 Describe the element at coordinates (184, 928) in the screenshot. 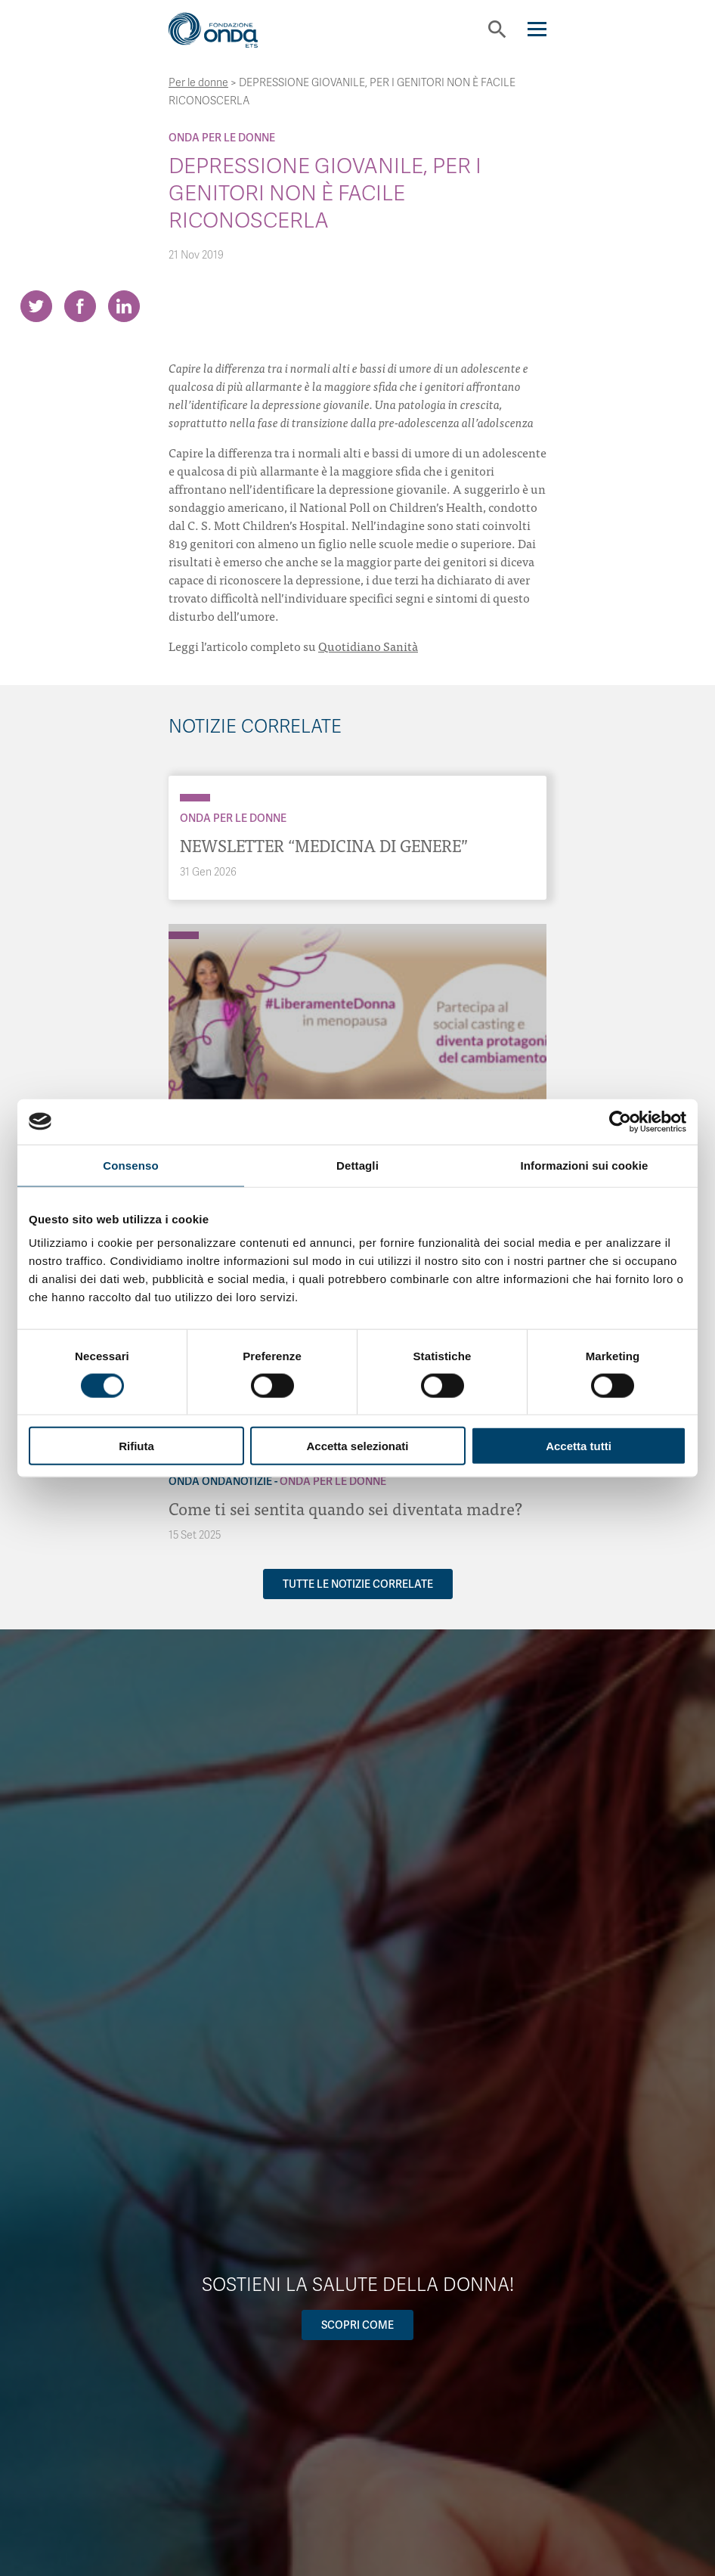

I see `[Archivio OndaNotizie]` at that location.